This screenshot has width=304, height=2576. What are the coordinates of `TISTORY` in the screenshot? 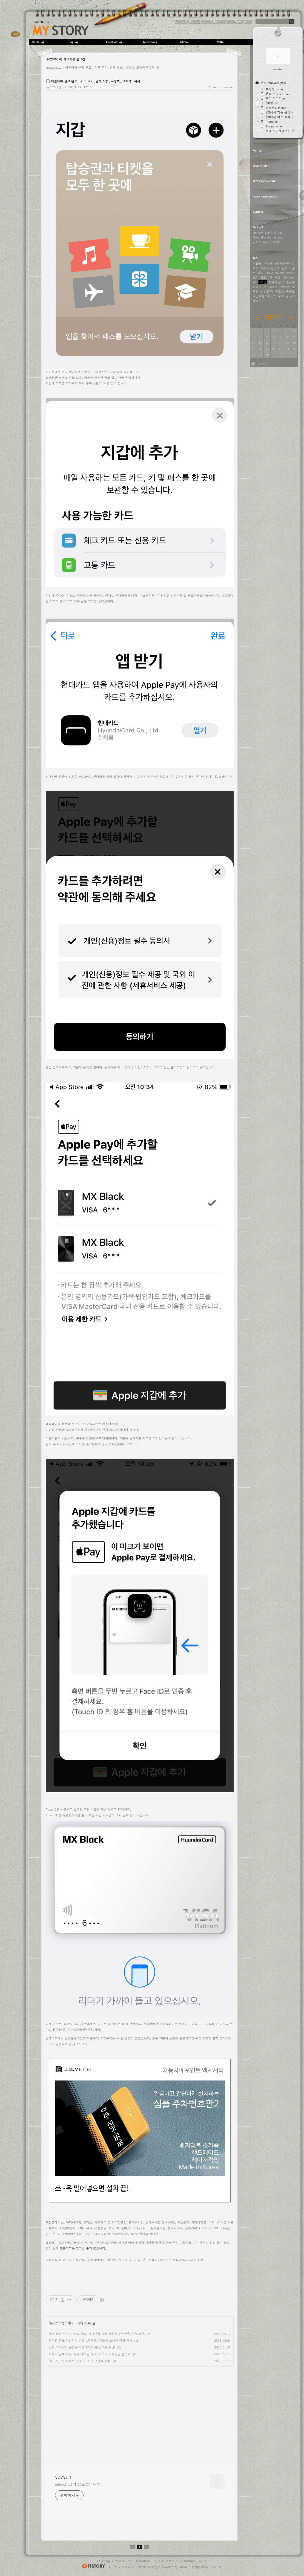 It's located at (215, 2567).